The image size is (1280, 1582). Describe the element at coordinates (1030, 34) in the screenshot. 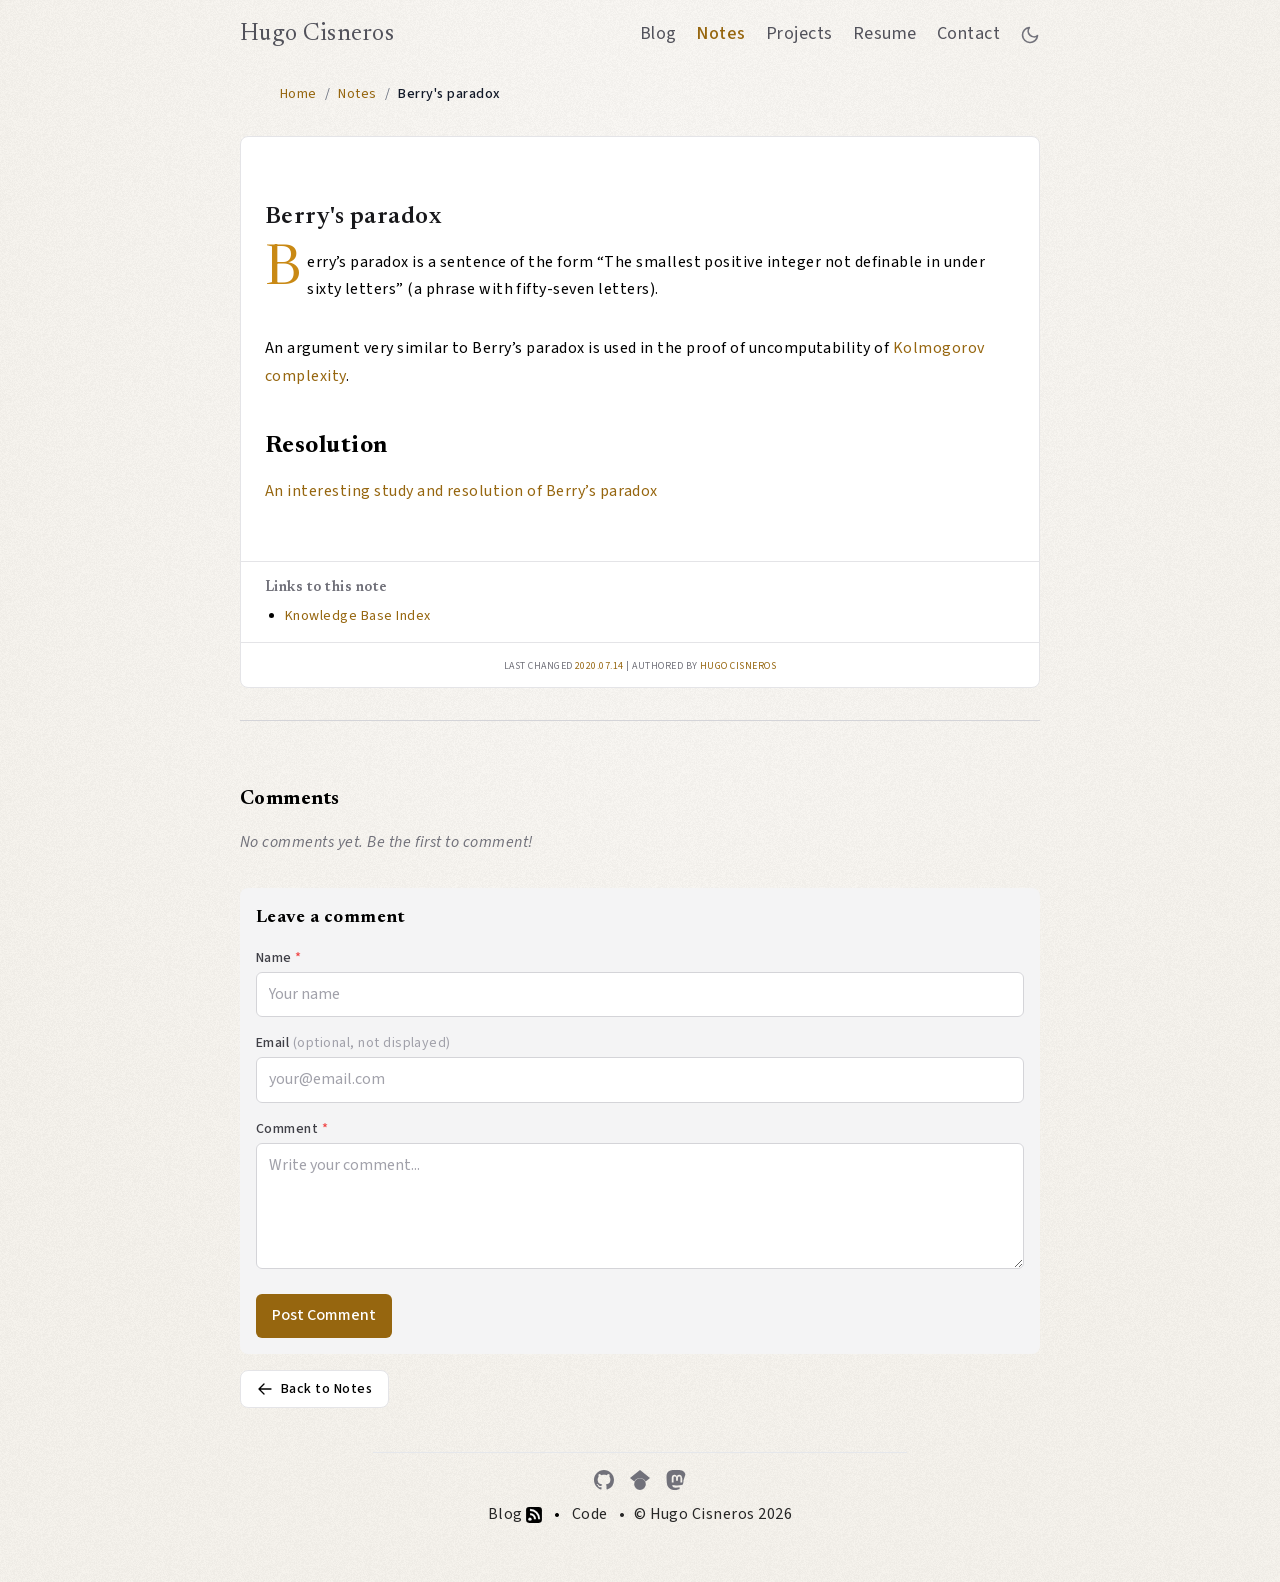

I see `[Toggle between dark and light mode]` at that location.